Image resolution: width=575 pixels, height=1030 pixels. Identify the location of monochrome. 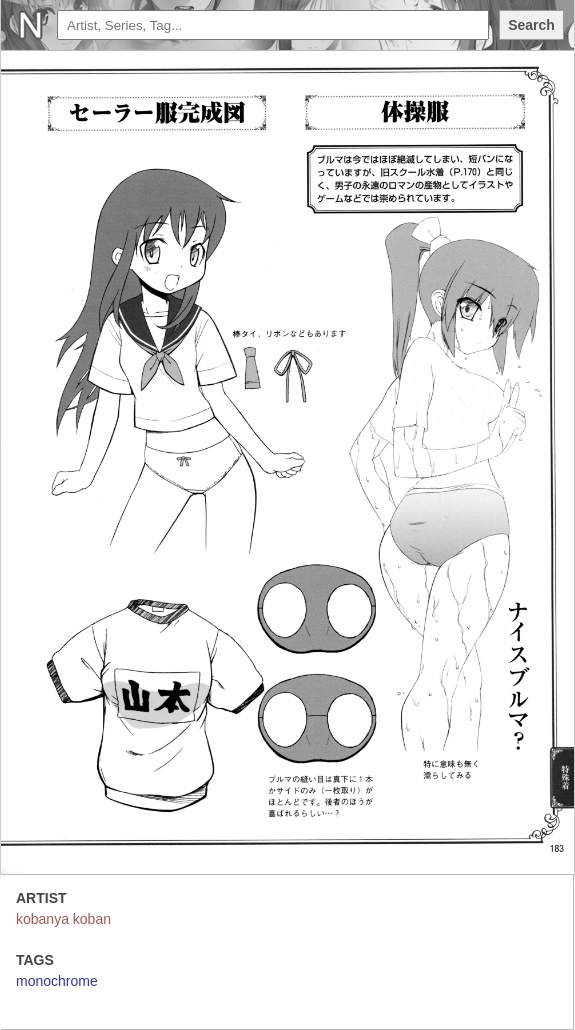
(57, 981).